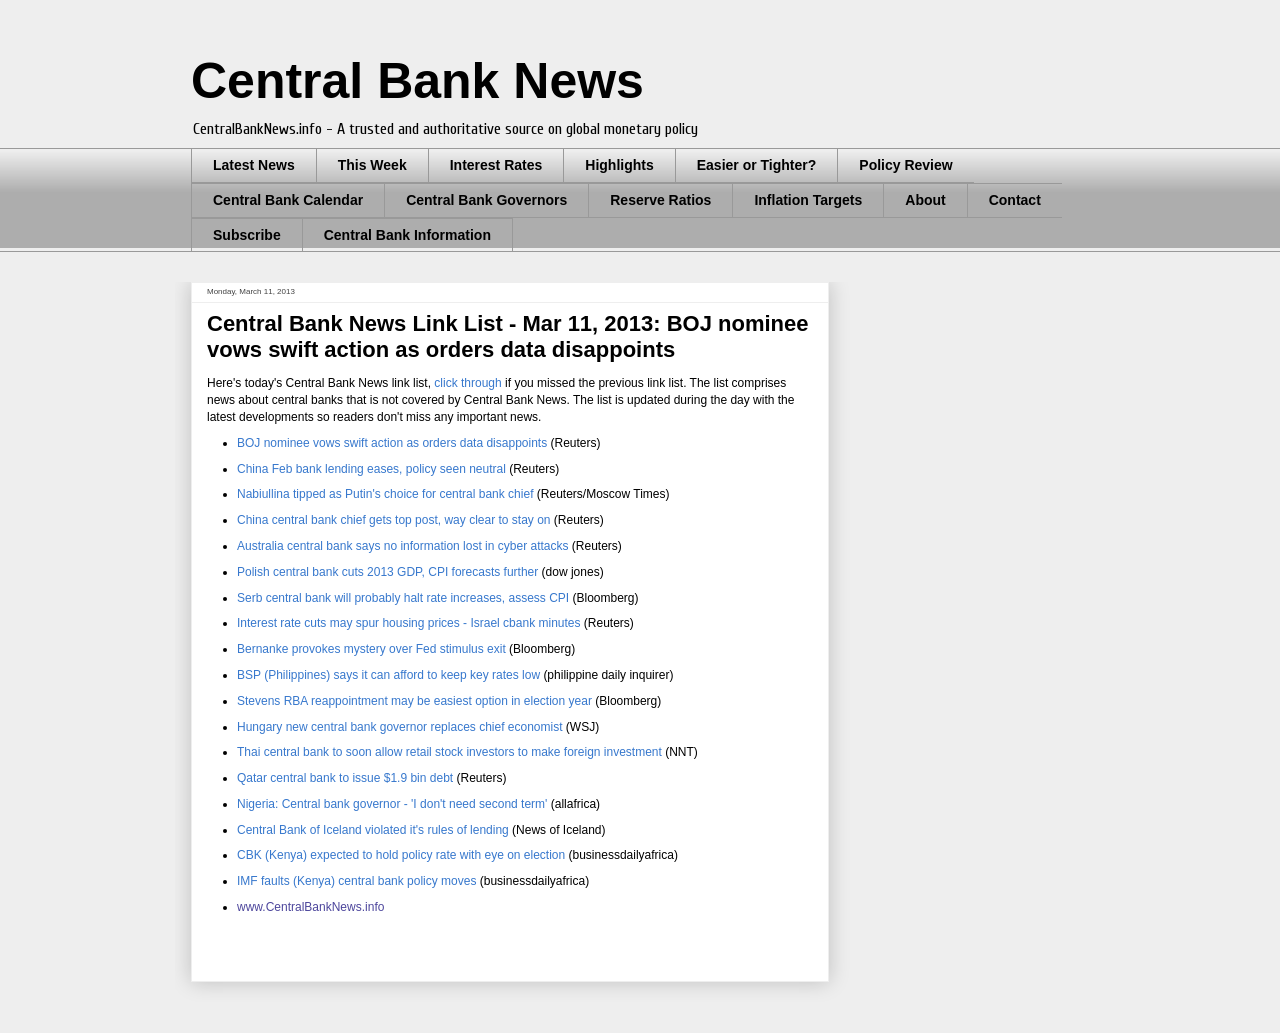 This screenshot has height=1033, width=1280. Describe the element at coordinates (254, 165) in the screenshot. I see `Latest News` at that location.